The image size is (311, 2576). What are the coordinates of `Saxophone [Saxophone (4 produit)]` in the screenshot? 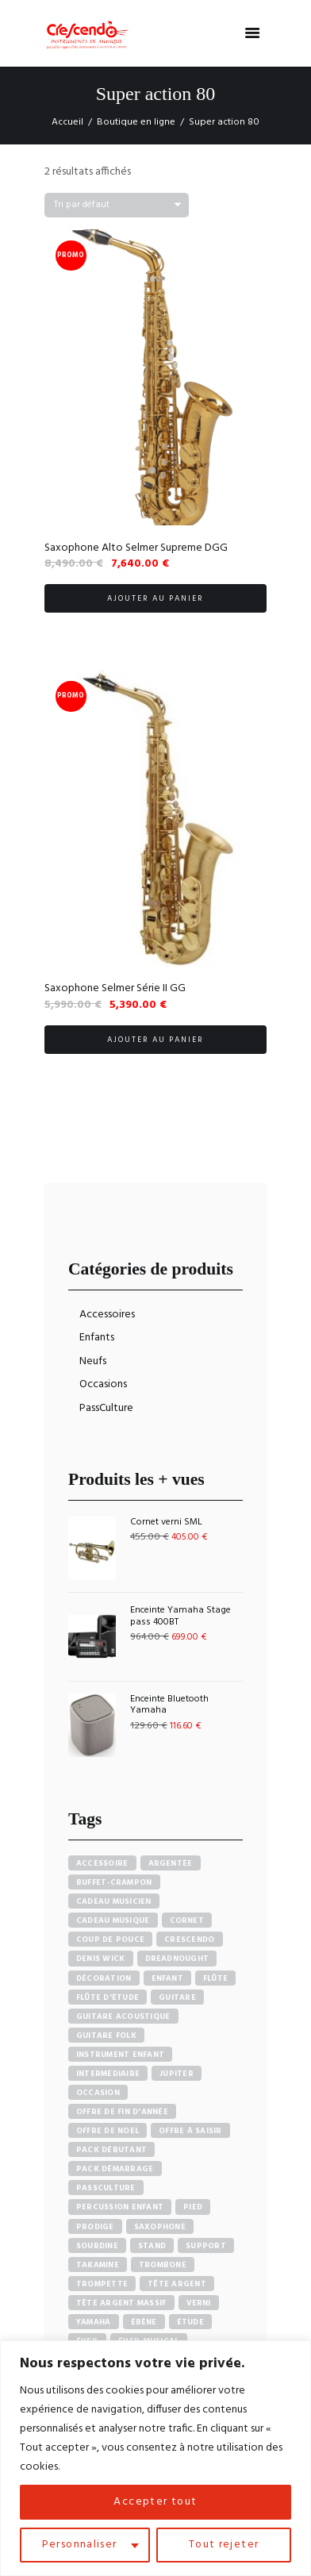 It's located at (160, 2226).